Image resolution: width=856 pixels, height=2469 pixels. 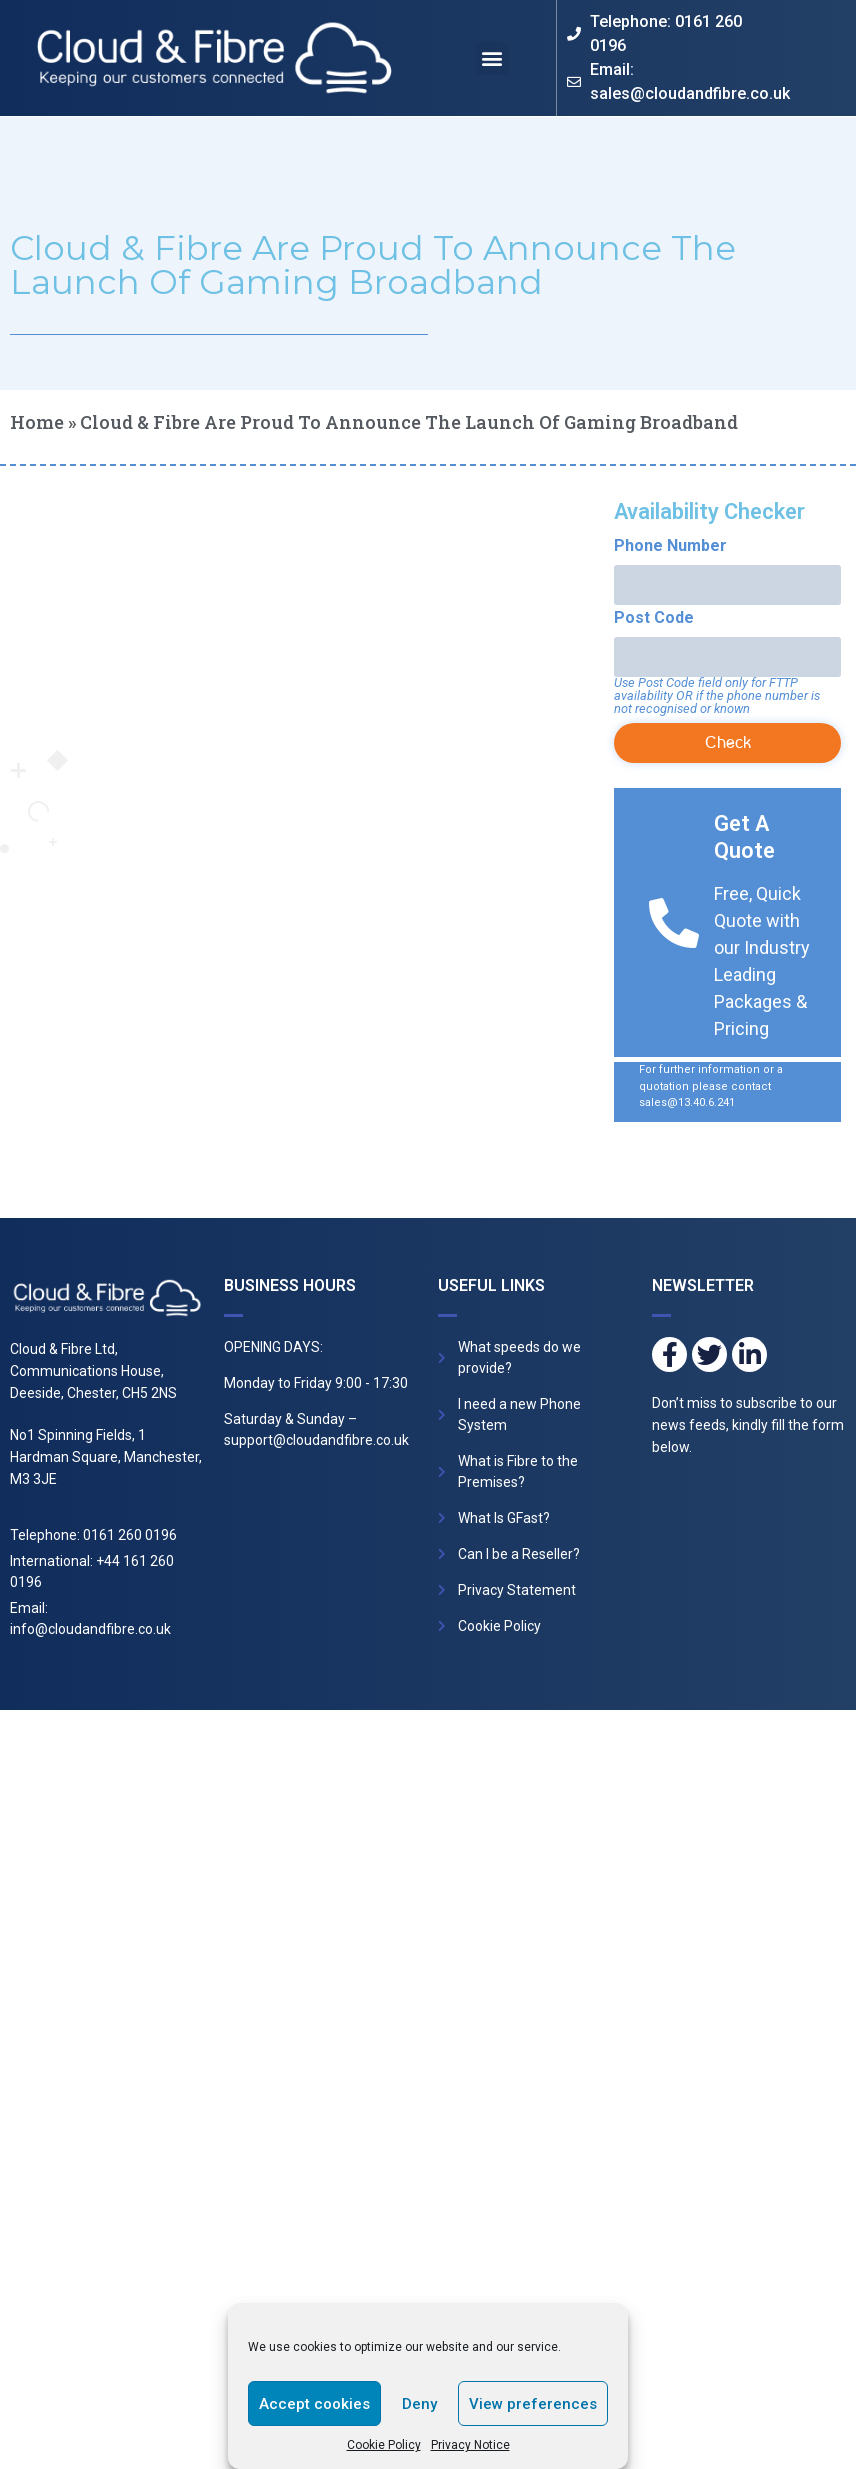 What do you see at coordinates (674, 923) in the screenshot?
I see `[Get A Quote]` at bounding box center [674, 923].